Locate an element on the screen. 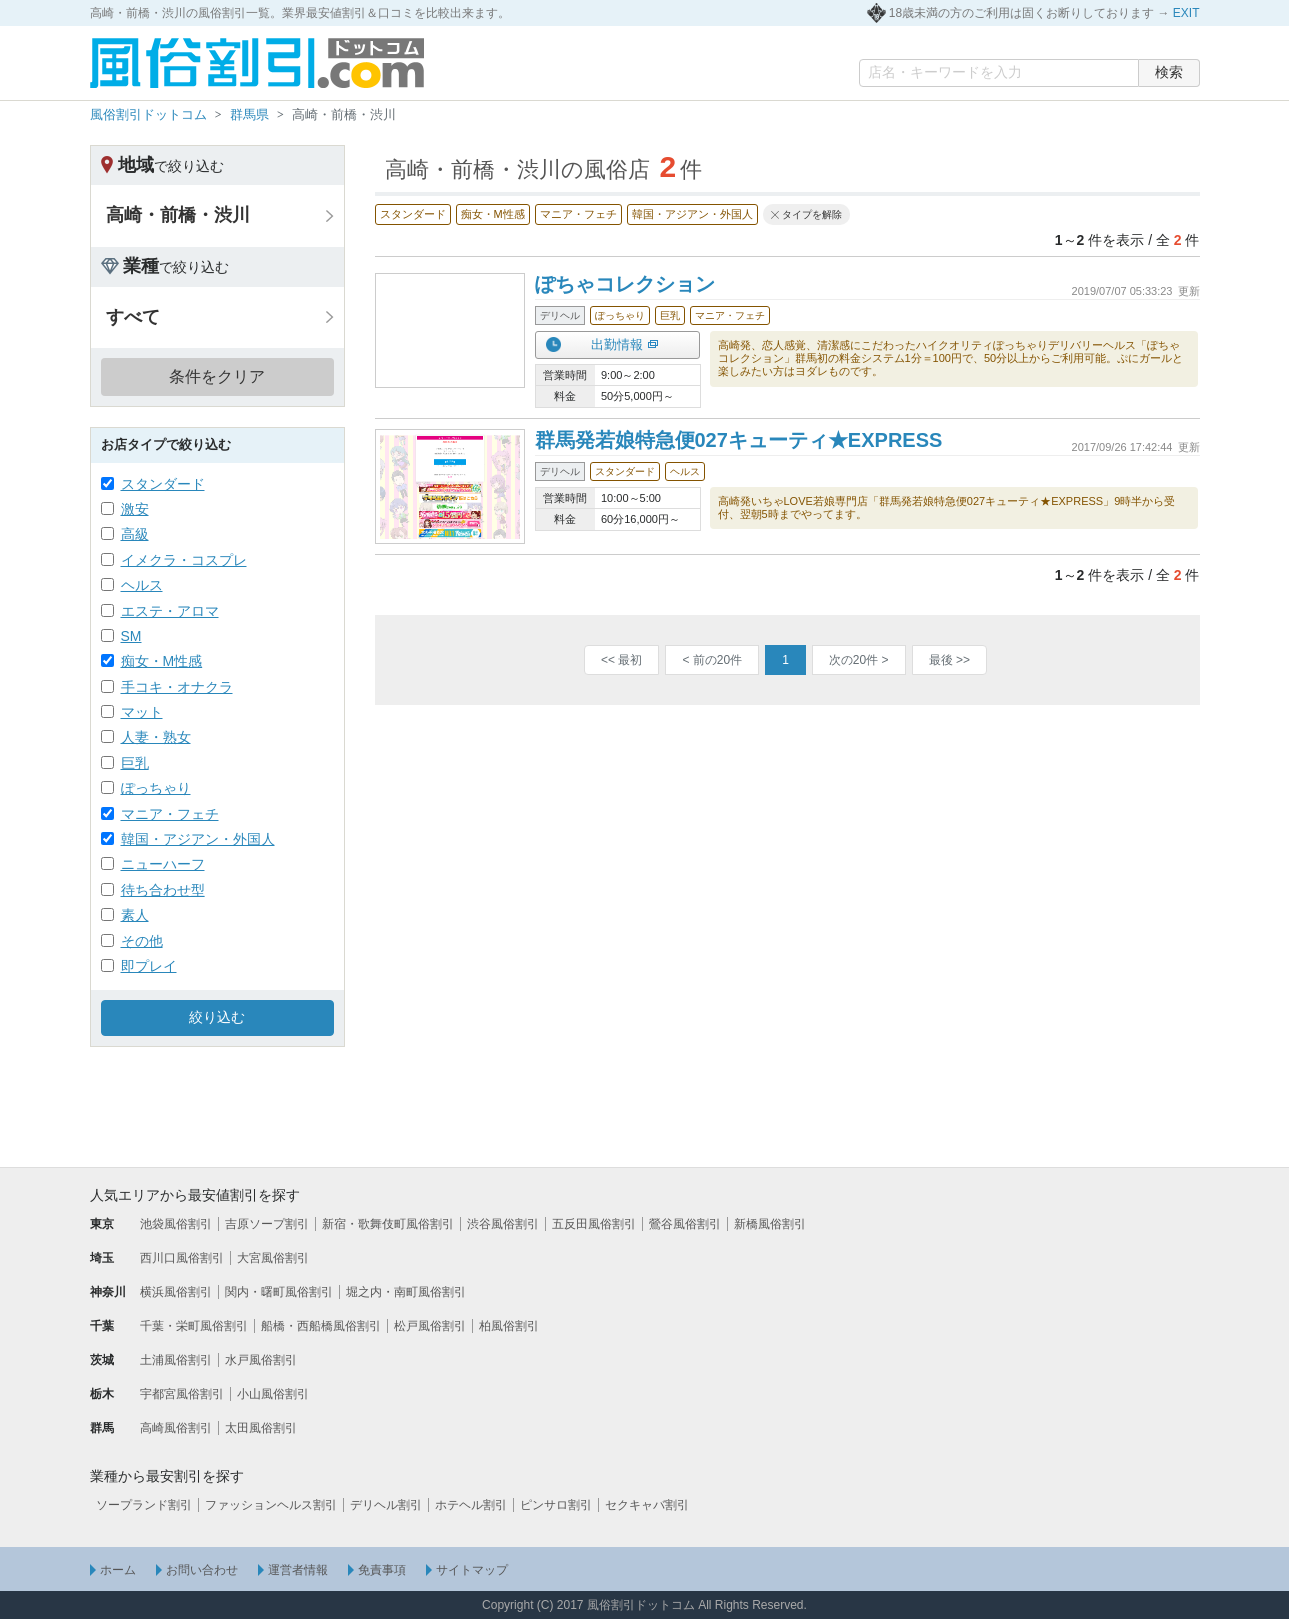 The width and height of the screenshot is (1289, 1619). 小山風俗割引 is located at coordinates (273, 1394).